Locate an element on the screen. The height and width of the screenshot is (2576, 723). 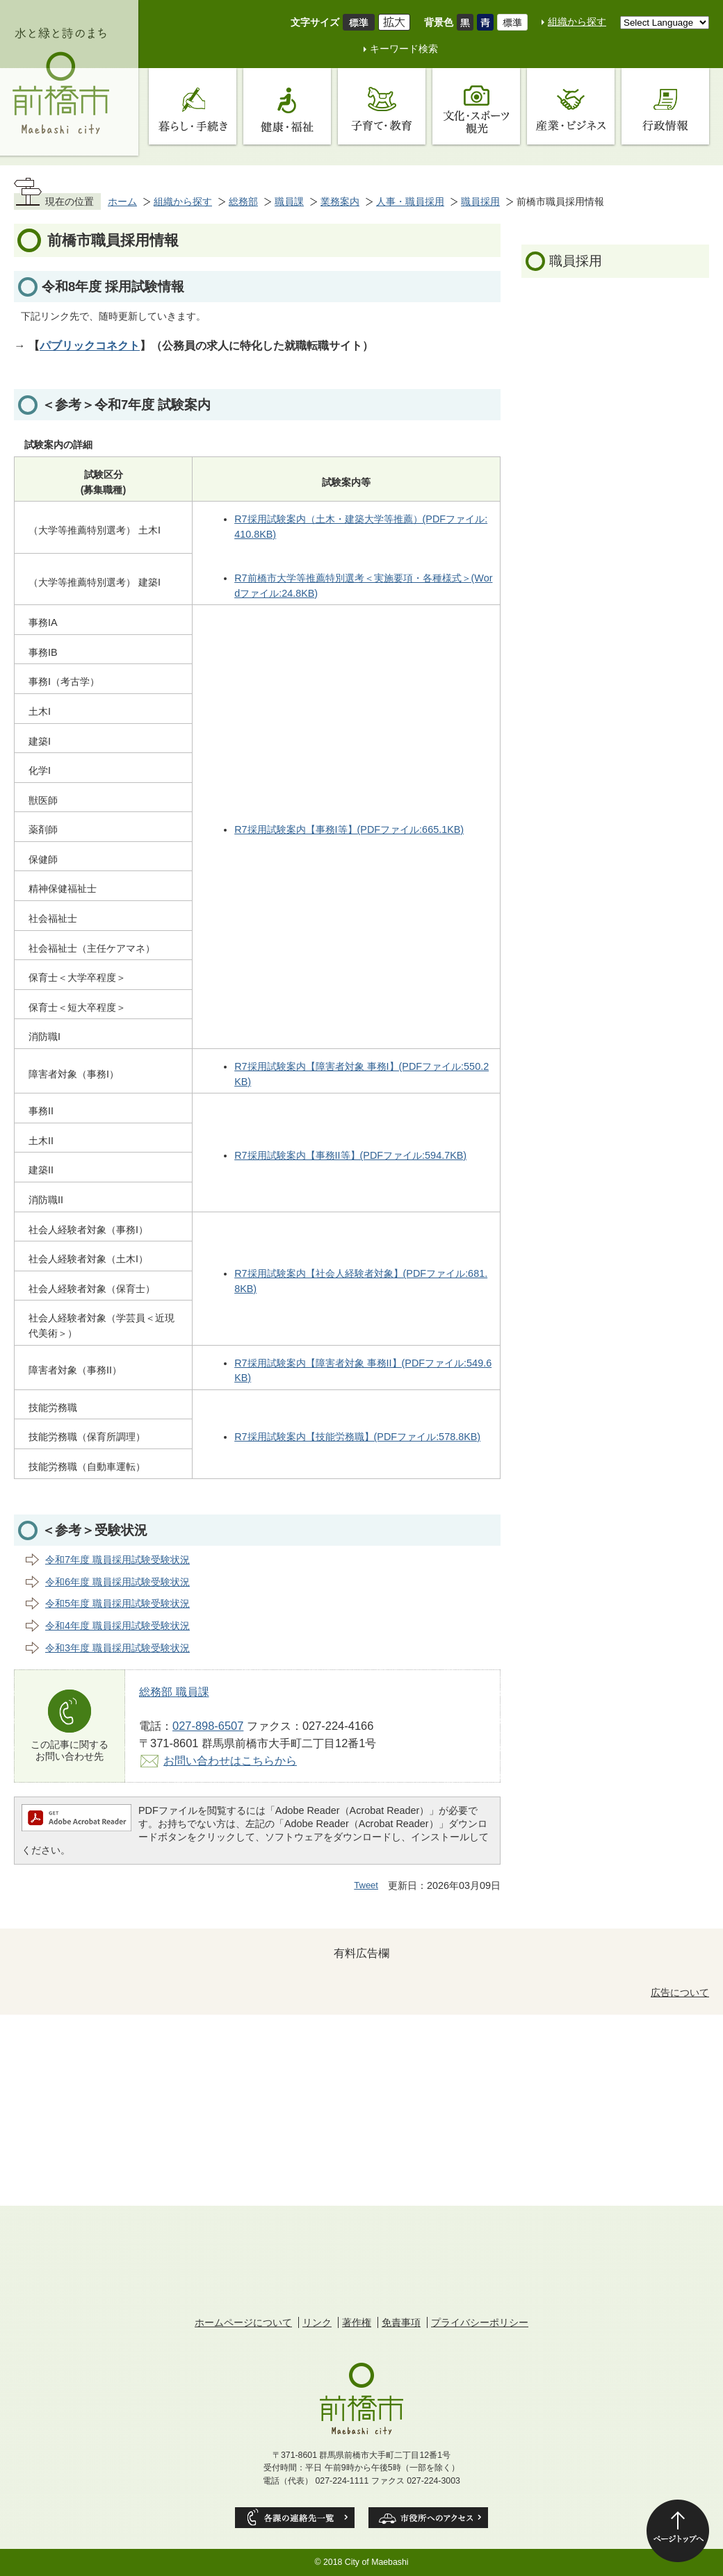
令和5年度 職員採用試験受験状況 is located at coordinates (117, 1603).